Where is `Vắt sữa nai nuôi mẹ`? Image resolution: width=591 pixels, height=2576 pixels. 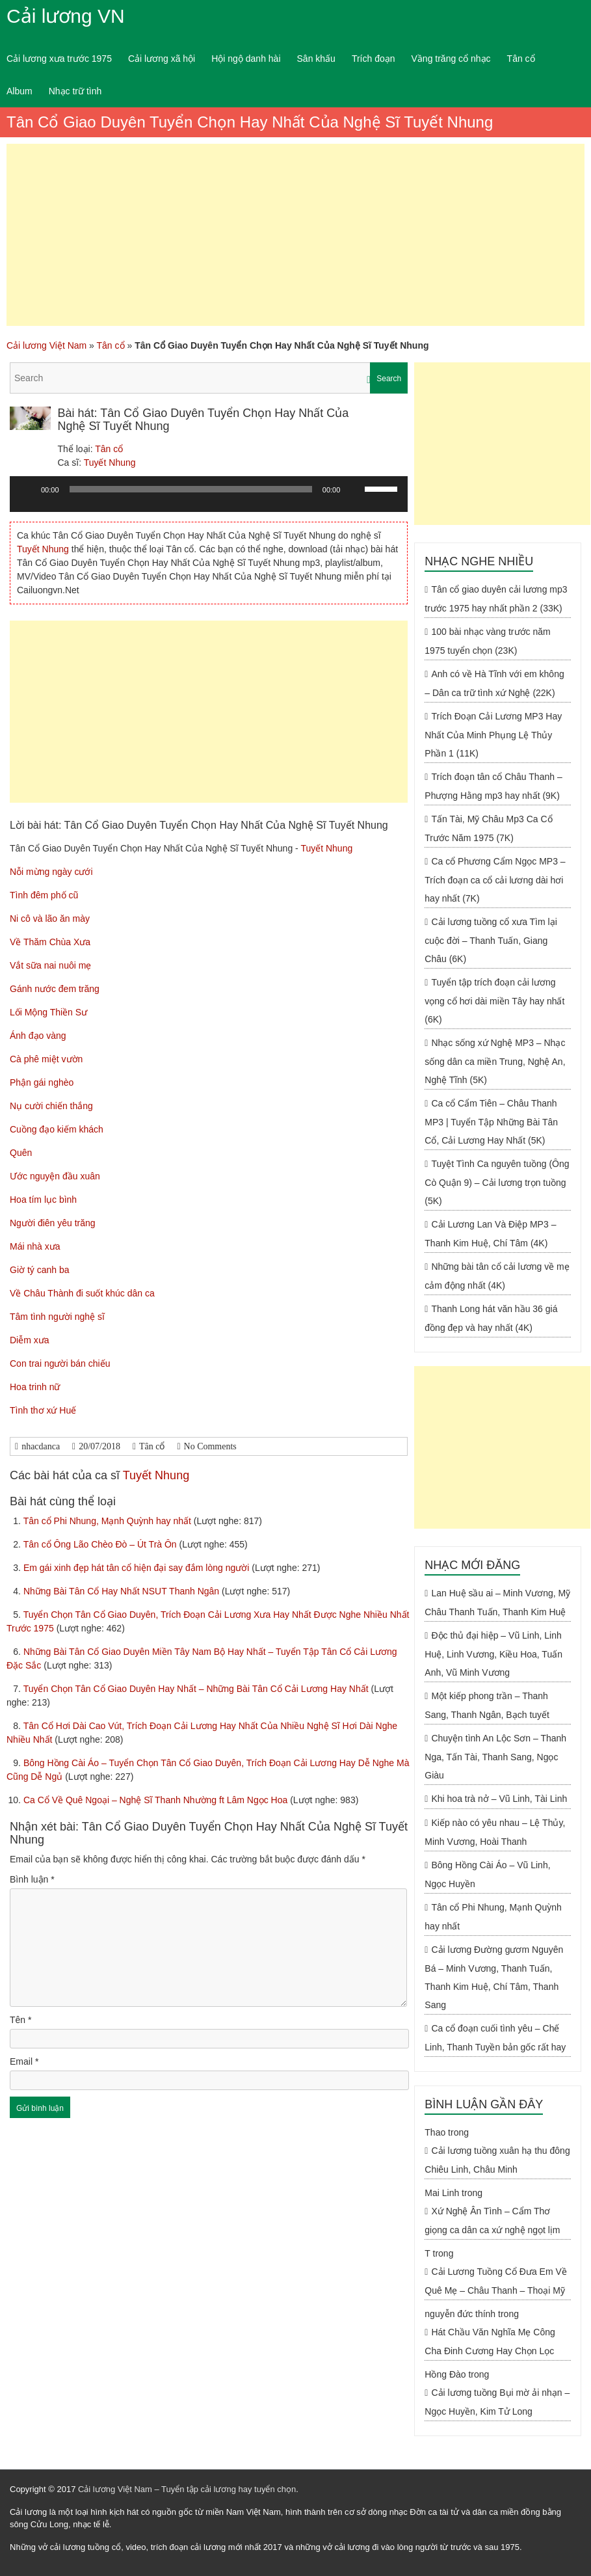
Vắt sữa nai nuôi mẹ is located at coordinates (50, 965).